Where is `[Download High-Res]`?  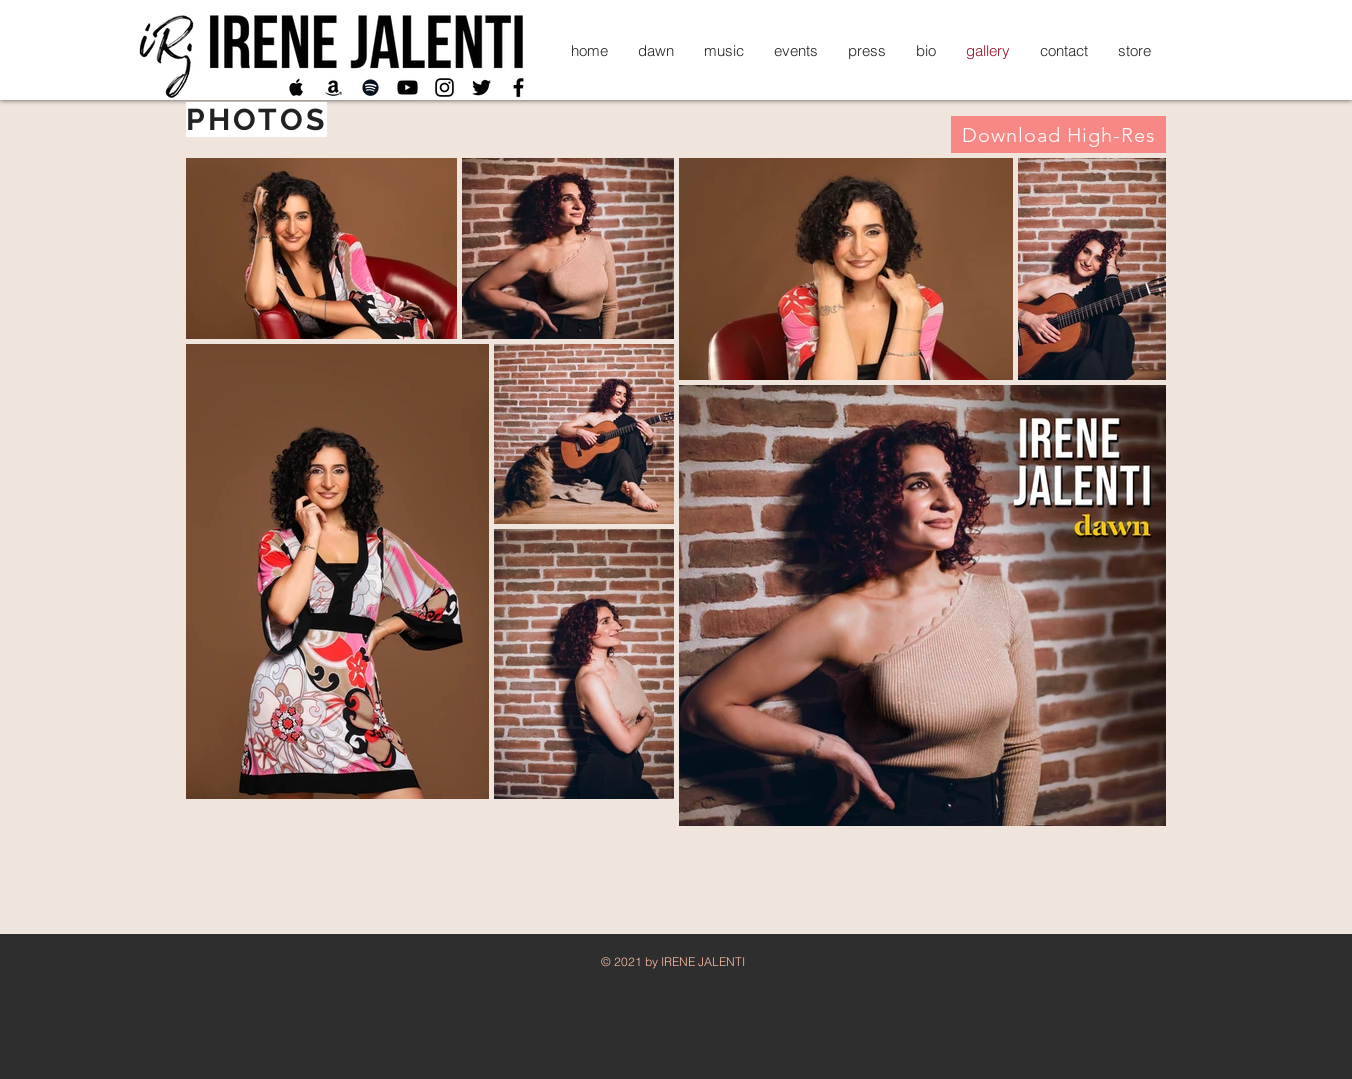
[Download High-Res] is located at coordinates (1058, 134).